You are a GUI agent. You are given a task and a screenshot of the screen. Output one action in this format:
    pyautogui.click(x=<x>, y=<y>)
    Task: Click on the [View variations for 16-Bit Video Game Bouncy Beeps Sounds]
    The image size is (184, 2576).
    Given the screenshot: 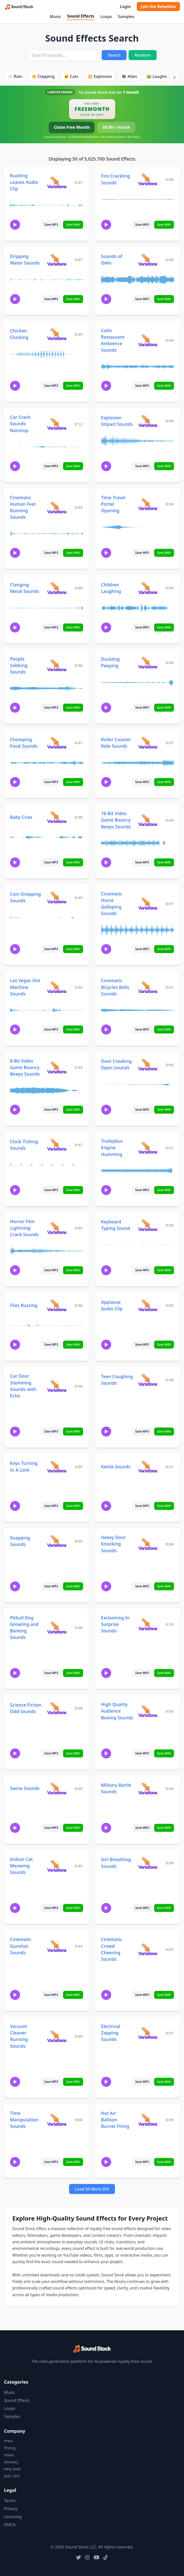 What is the action you would take?
    pyautogui.click(x=148, y=820)
    